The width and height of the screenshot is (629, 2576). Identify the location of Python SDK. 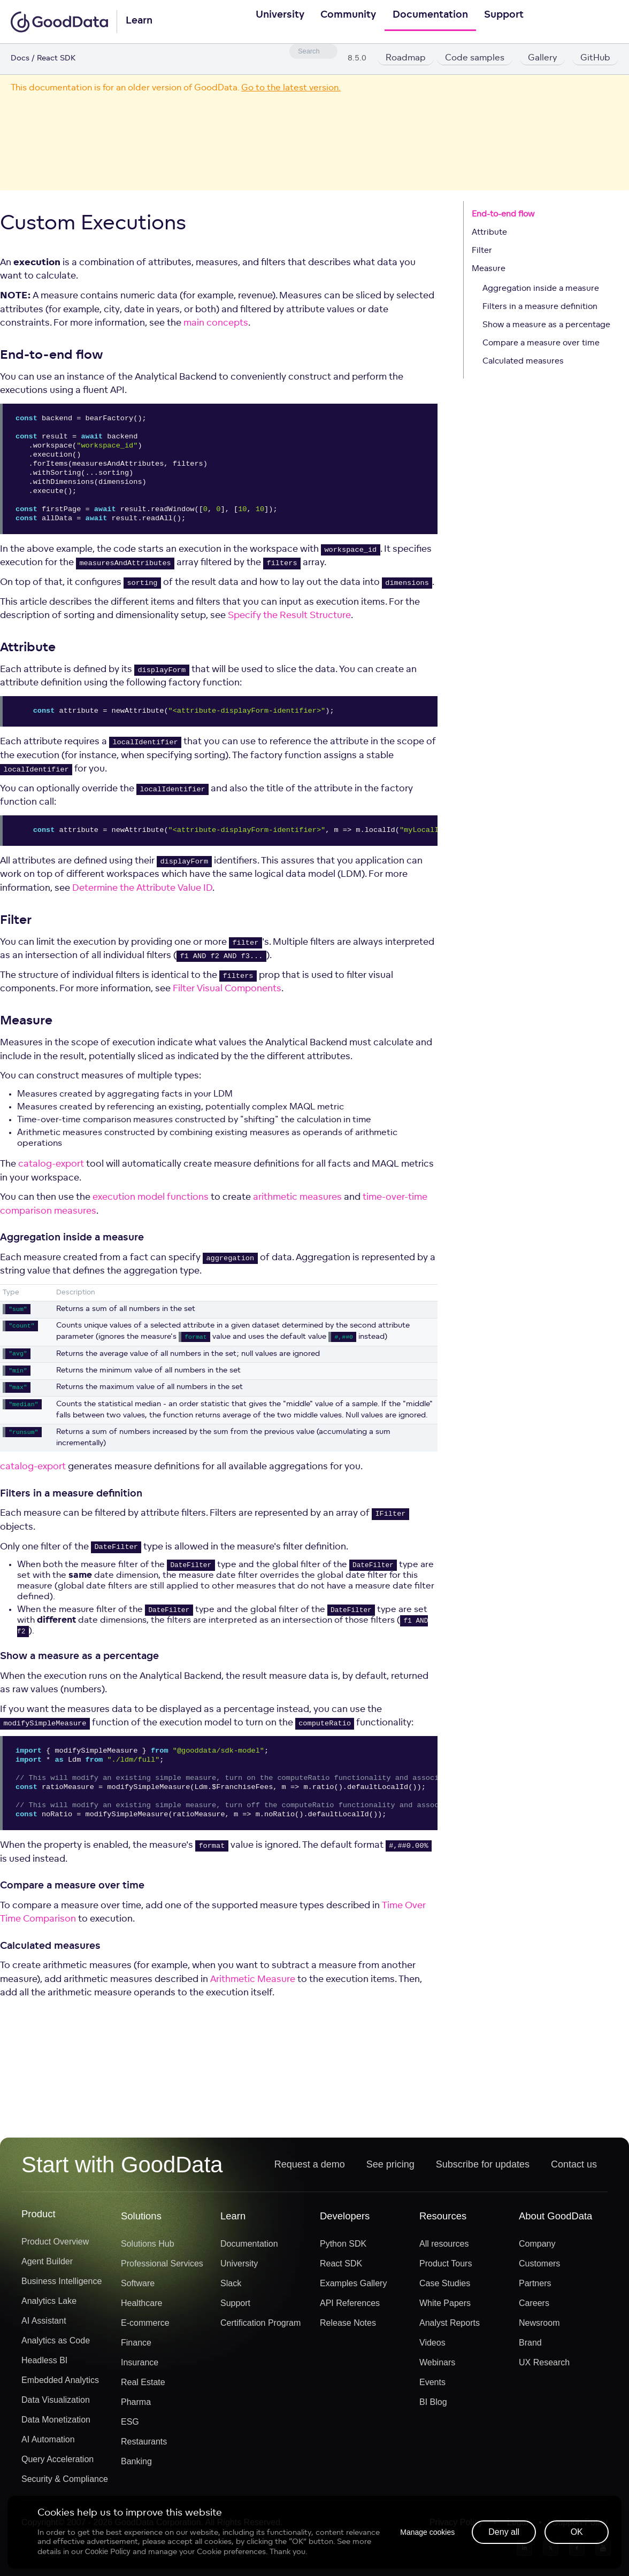
(343, 2248).